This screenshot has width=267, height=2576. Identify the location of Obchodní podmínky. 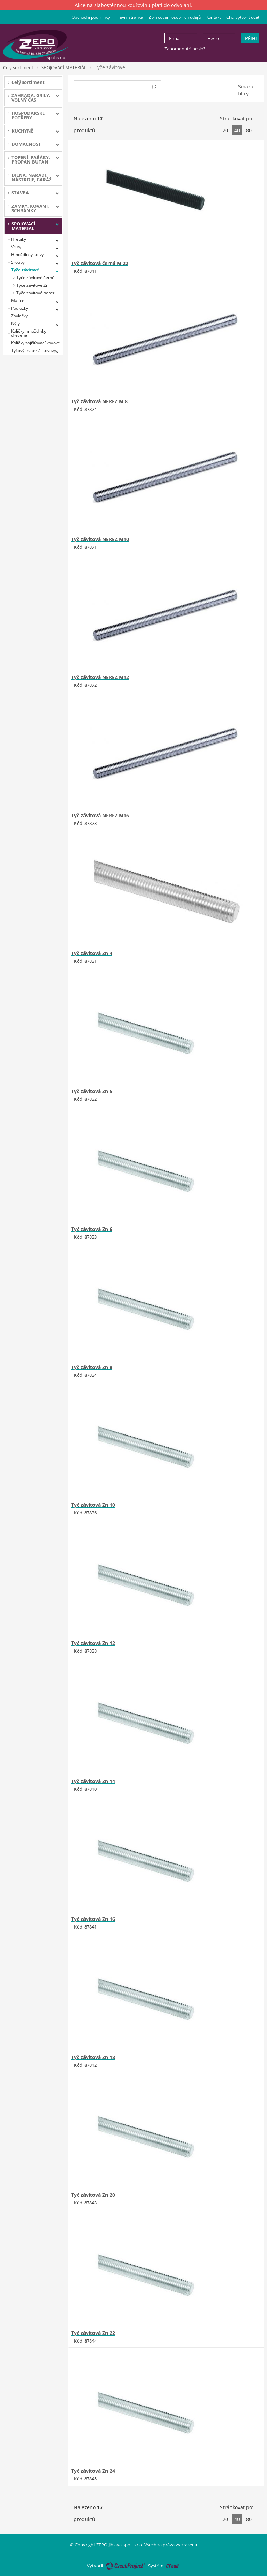
(91, 17).